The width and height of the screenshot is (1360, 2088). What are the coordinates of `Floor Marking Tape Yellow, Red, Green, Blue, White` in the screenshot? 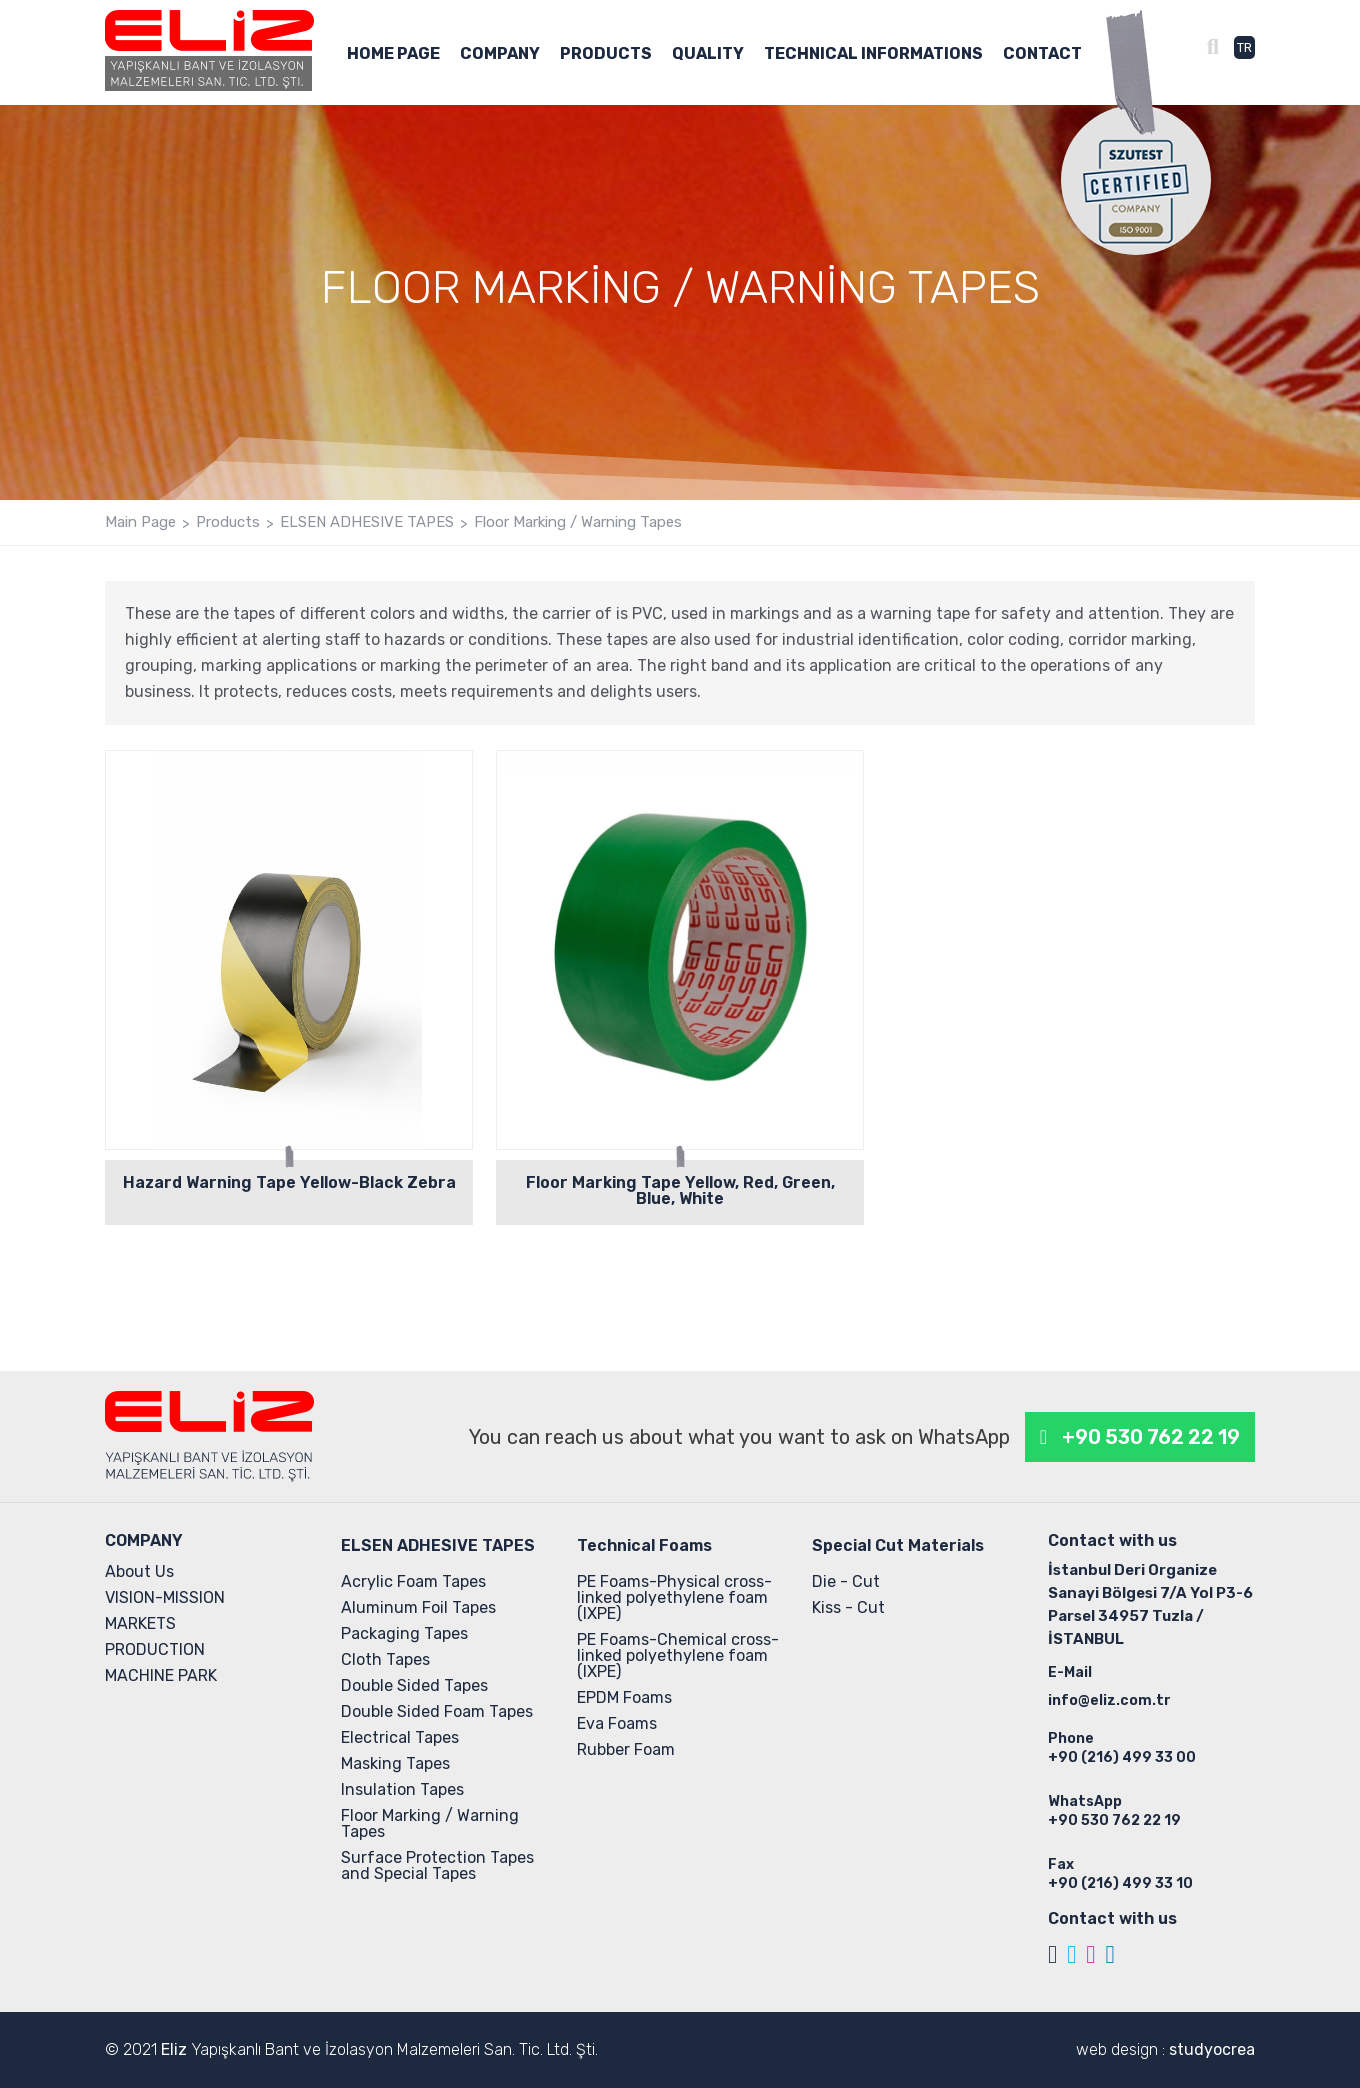 It's located at (680, 1190).